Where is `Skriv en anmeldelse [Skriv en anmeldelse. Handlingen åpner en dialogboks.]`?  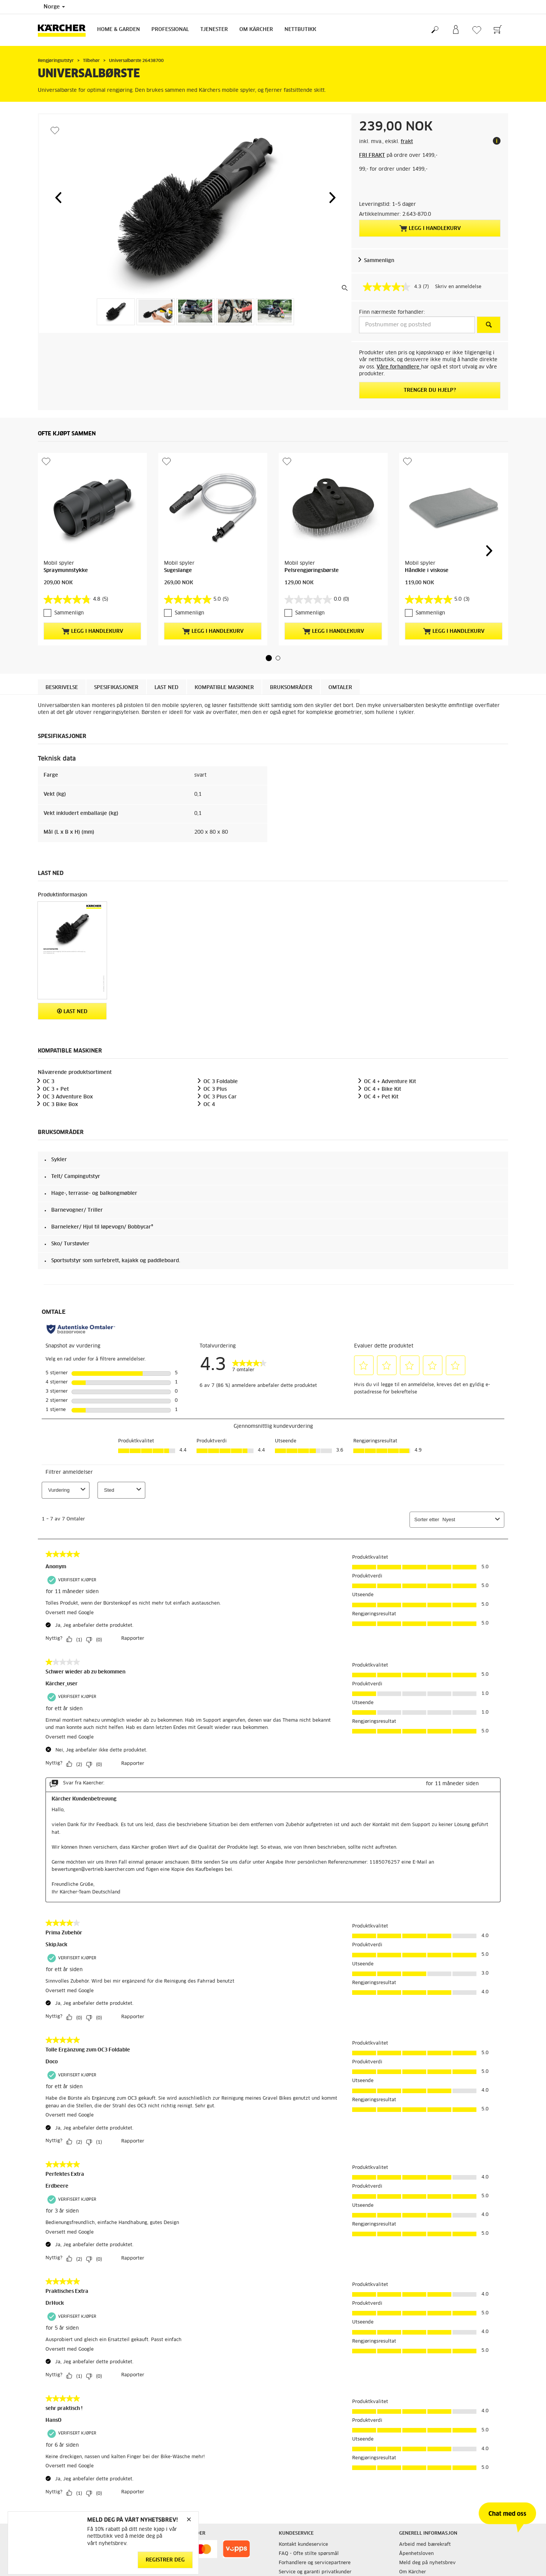
Skriv en anmeldelse [Skriv en anmeldelse. Handlingen åpner en dialogboks.] is located at coordinates (458, 287).